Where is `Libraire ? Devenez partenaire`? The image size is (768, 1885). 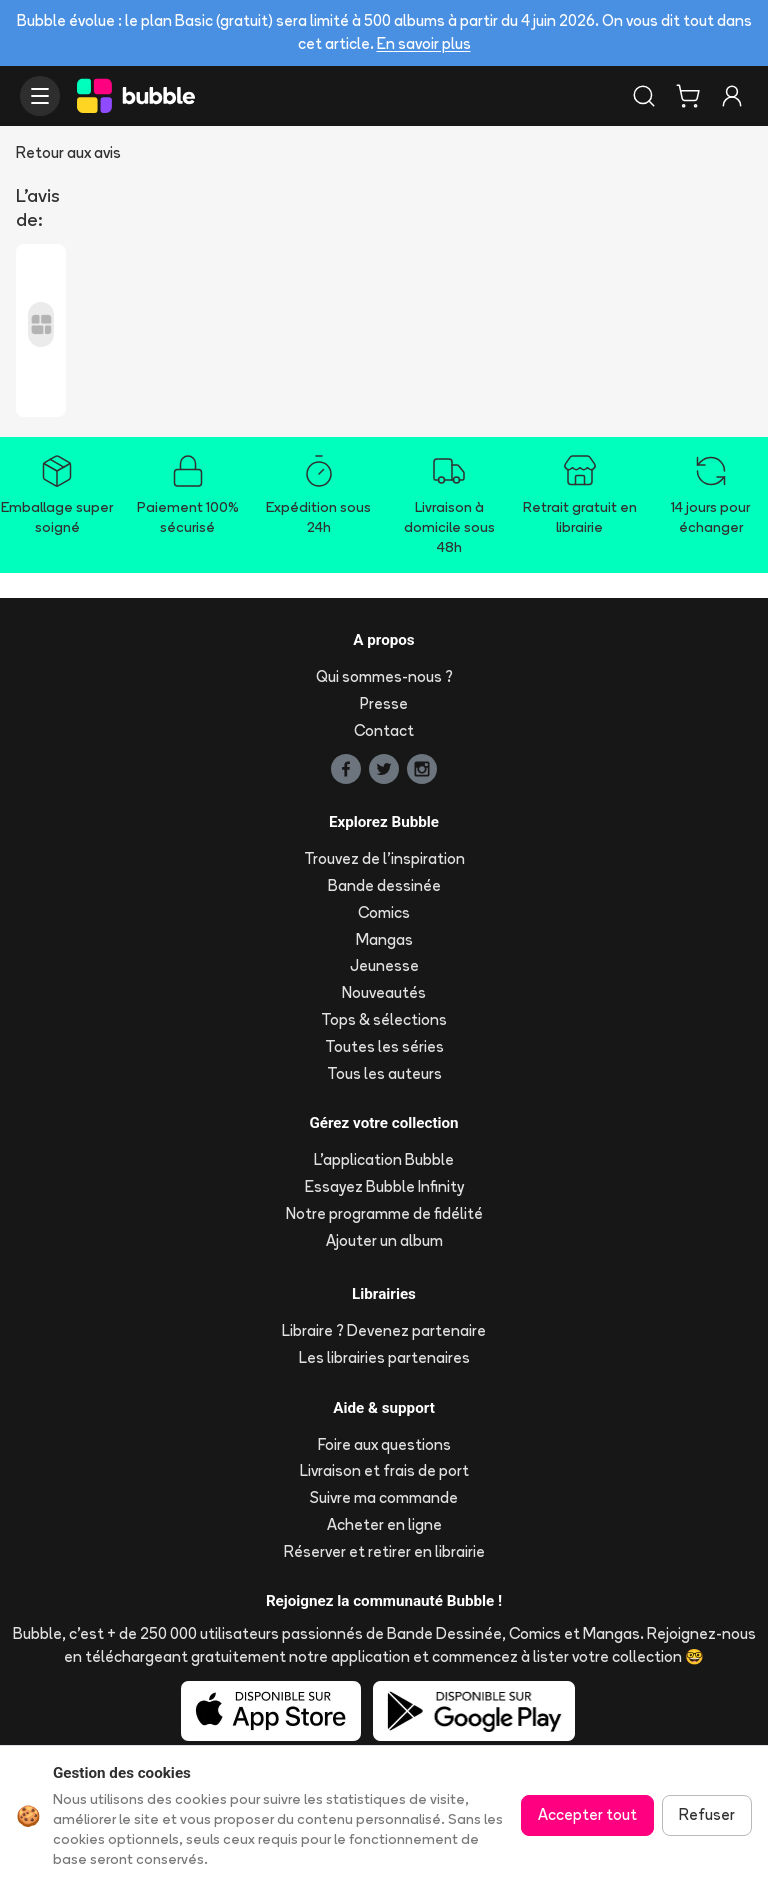
Libraire ? Devenez partenaire is located at coordinates (384, 1330).